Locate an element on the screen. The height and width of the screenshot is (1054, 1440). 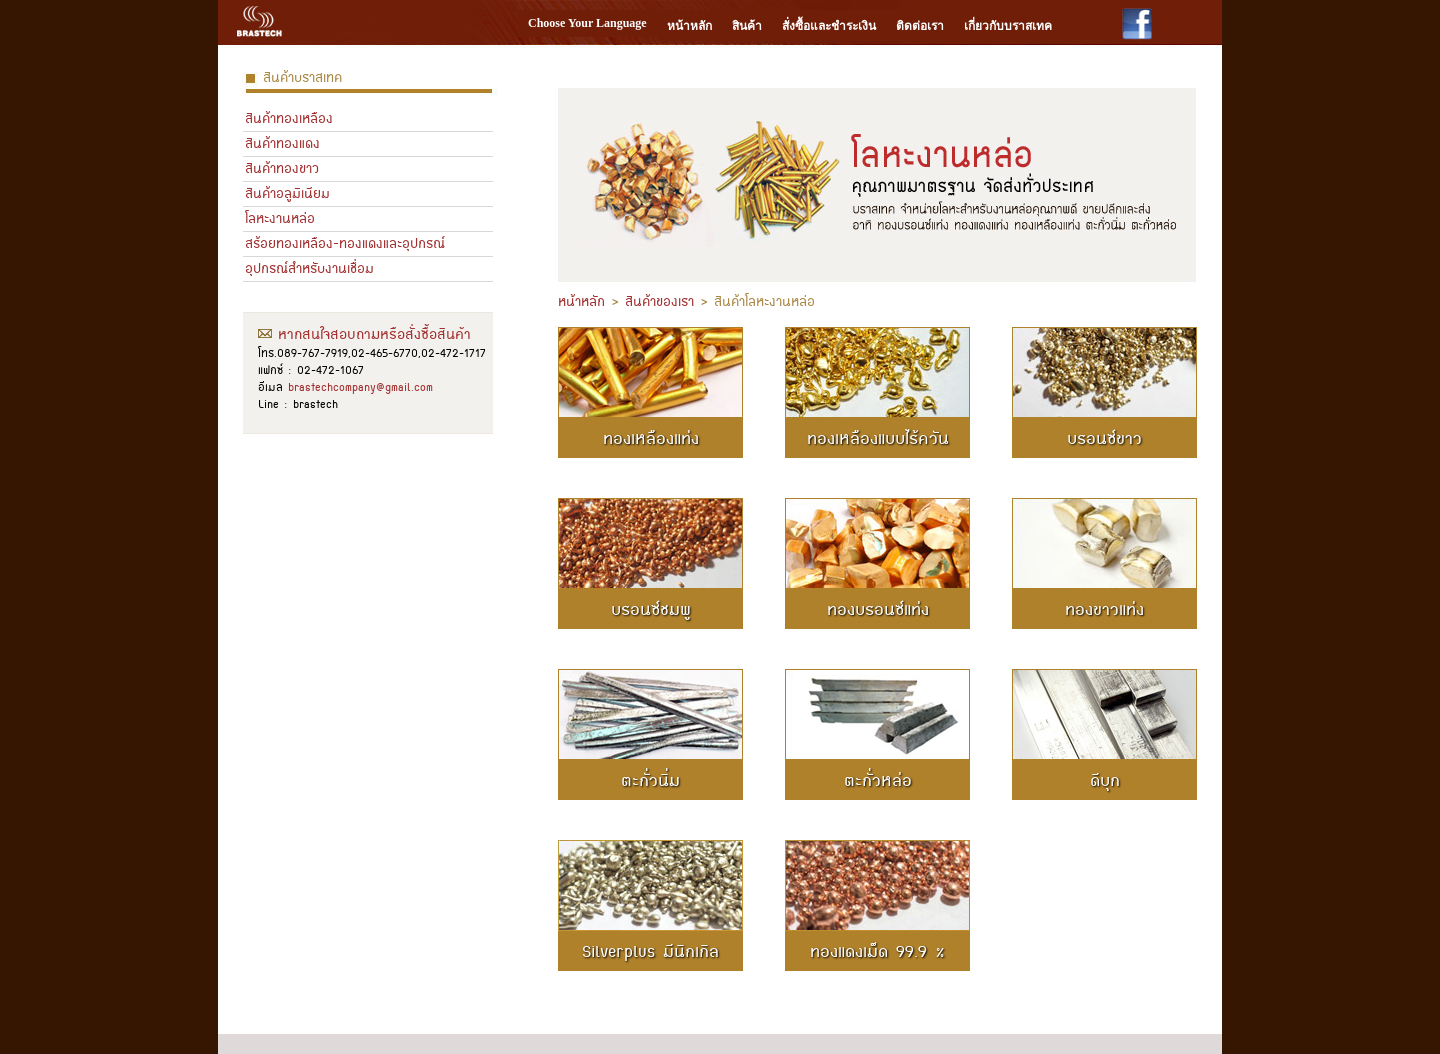
โลหะงานหล่อ is located at coordinates (280, 218).